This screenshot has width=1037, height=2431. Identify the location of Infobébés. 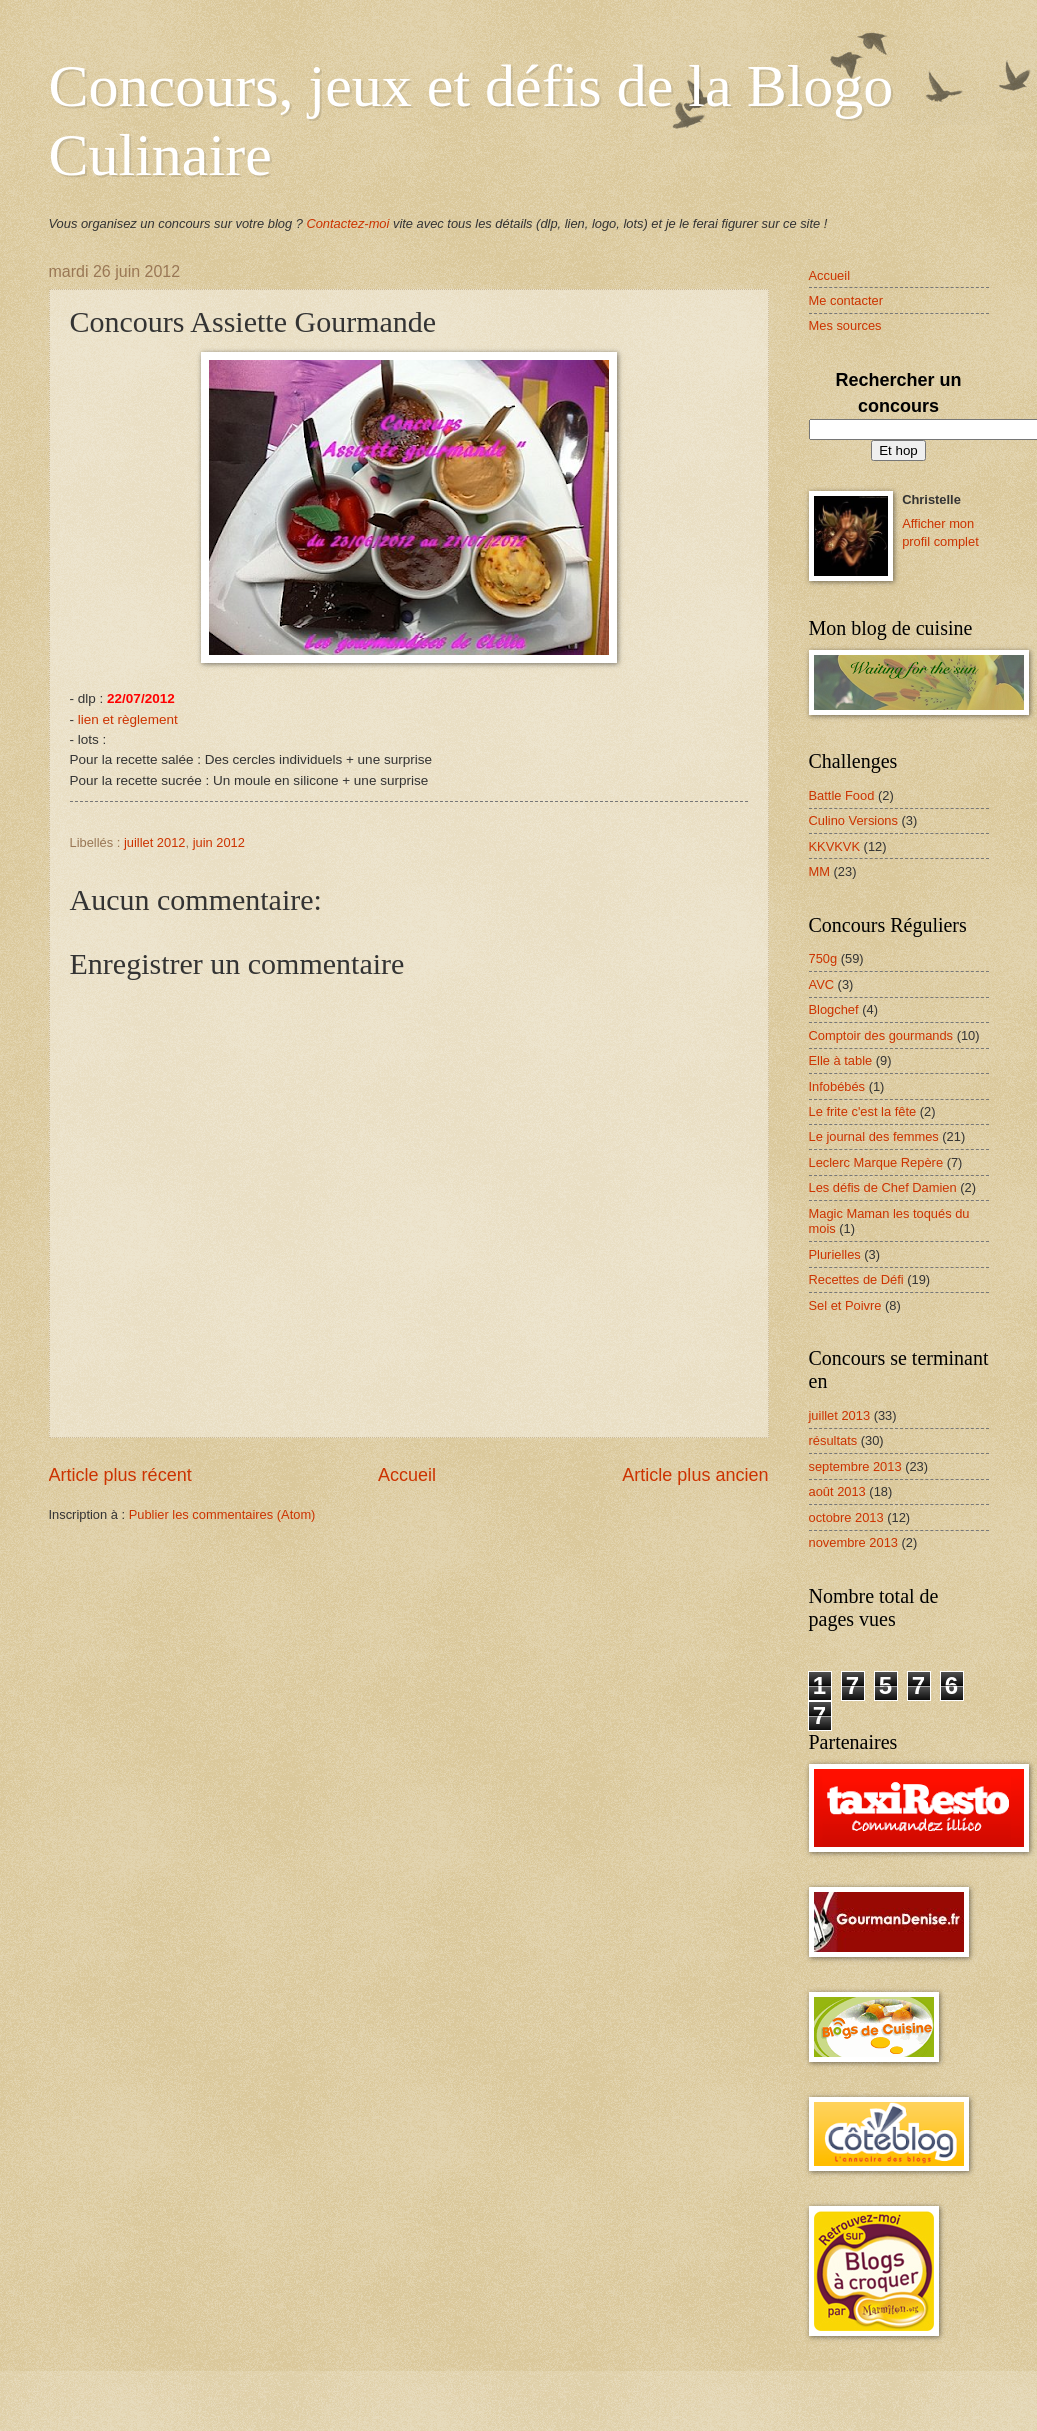
(837, 1086).